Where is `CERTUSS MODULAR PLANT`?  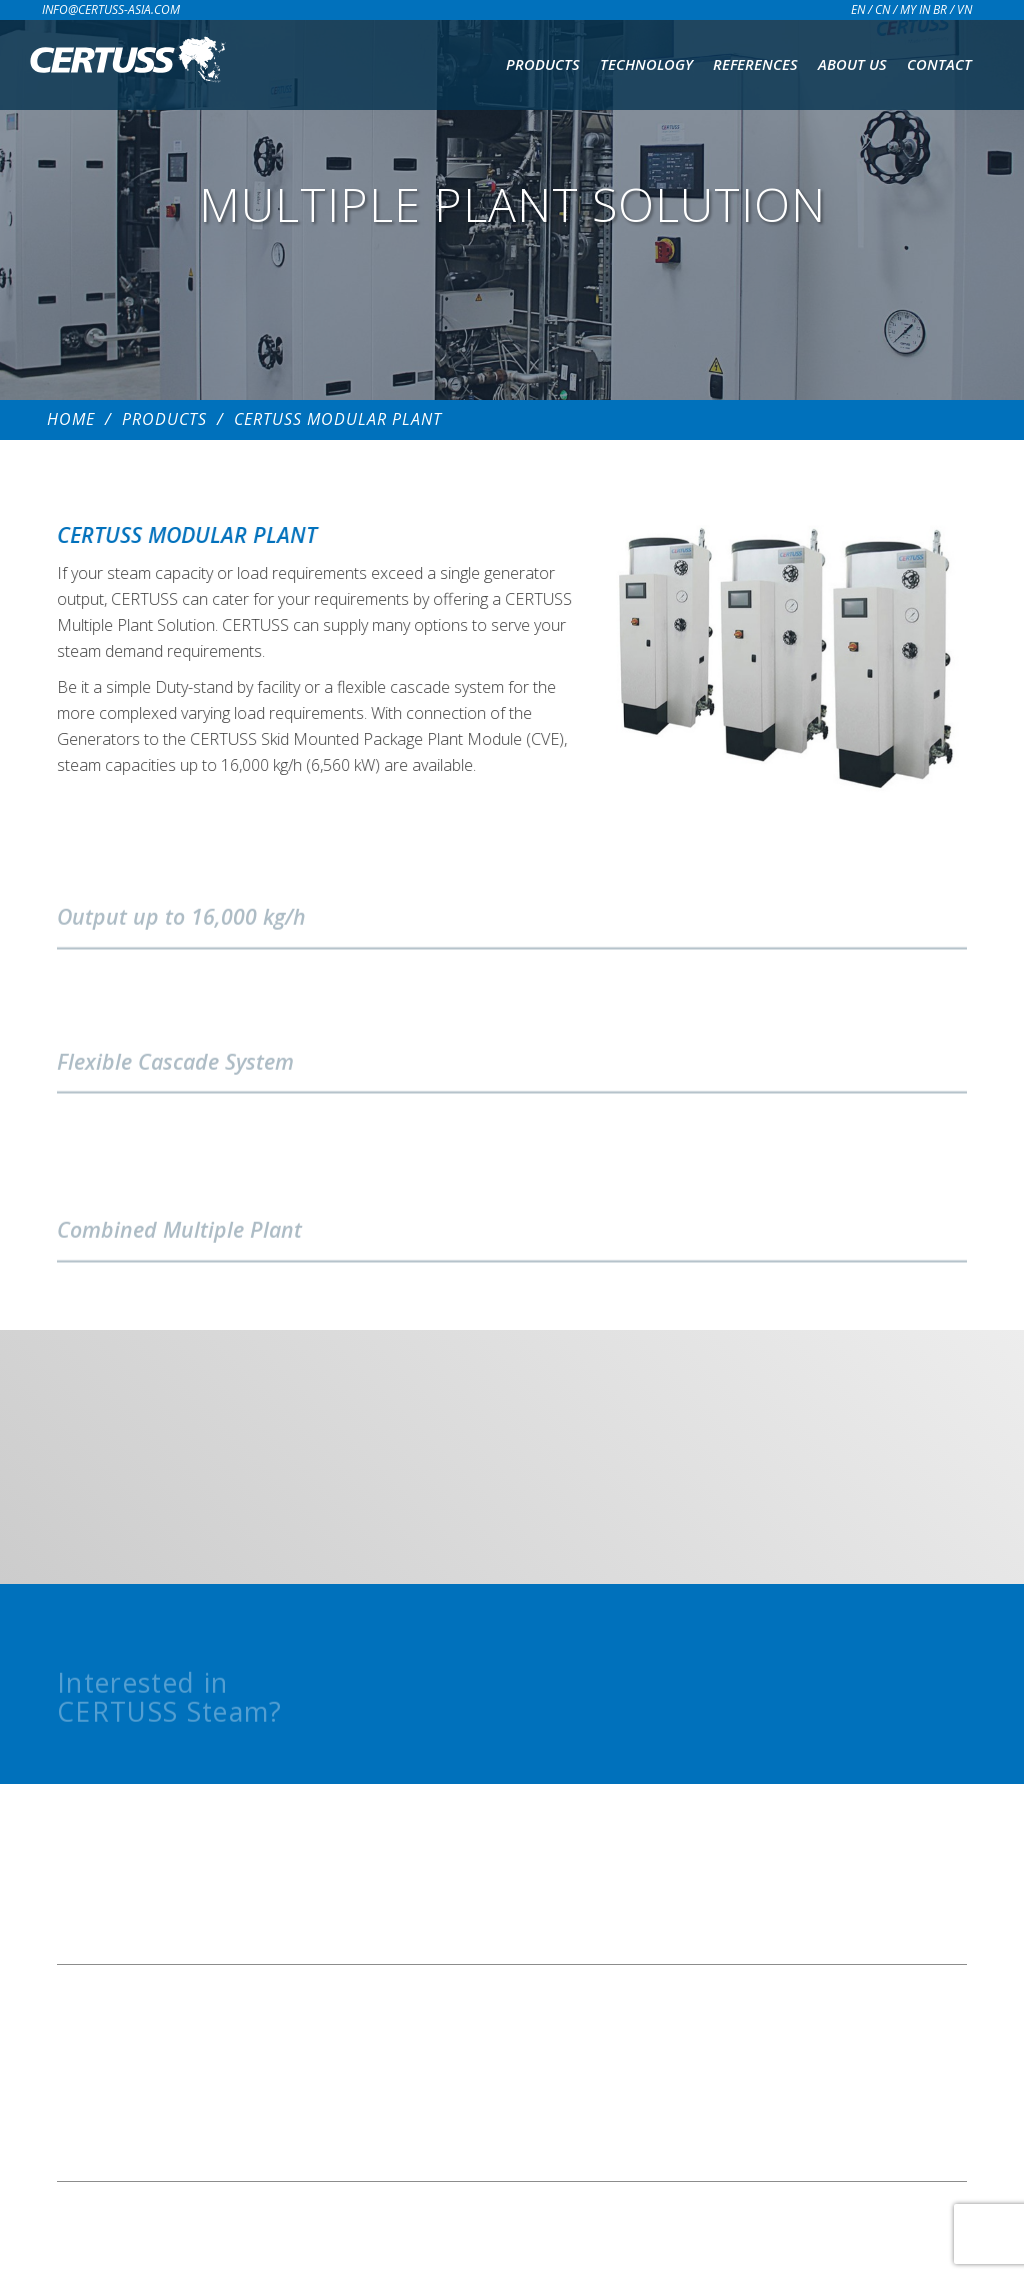 CERTUSS MODULAR PLANT is located at coordinates (338, 419).